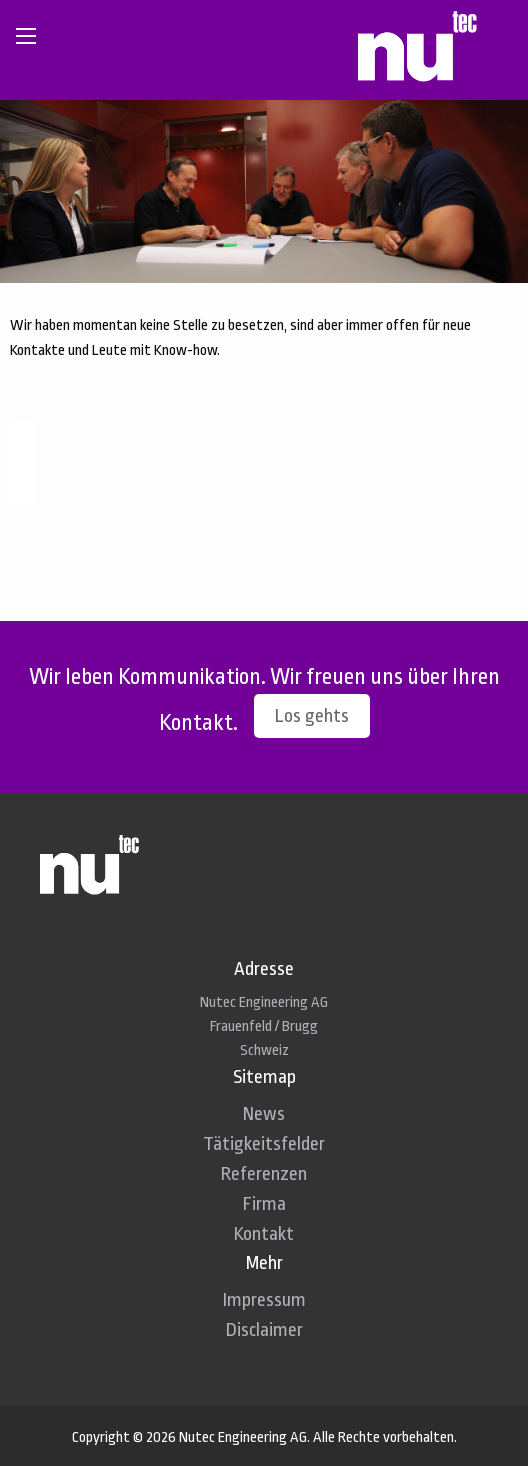  Describe the element at coordinates (264, 1174) in the screenshot. I see `Referenzen` at that location.